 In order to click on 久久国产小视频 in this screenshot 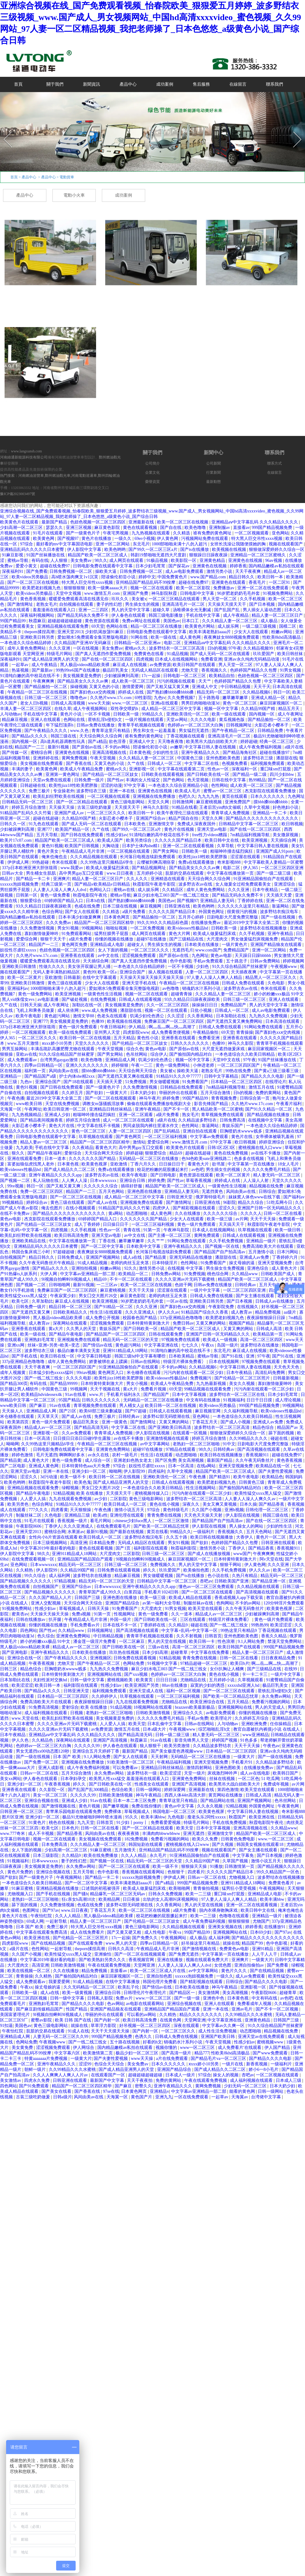, I will do `click(207, 1509)`.